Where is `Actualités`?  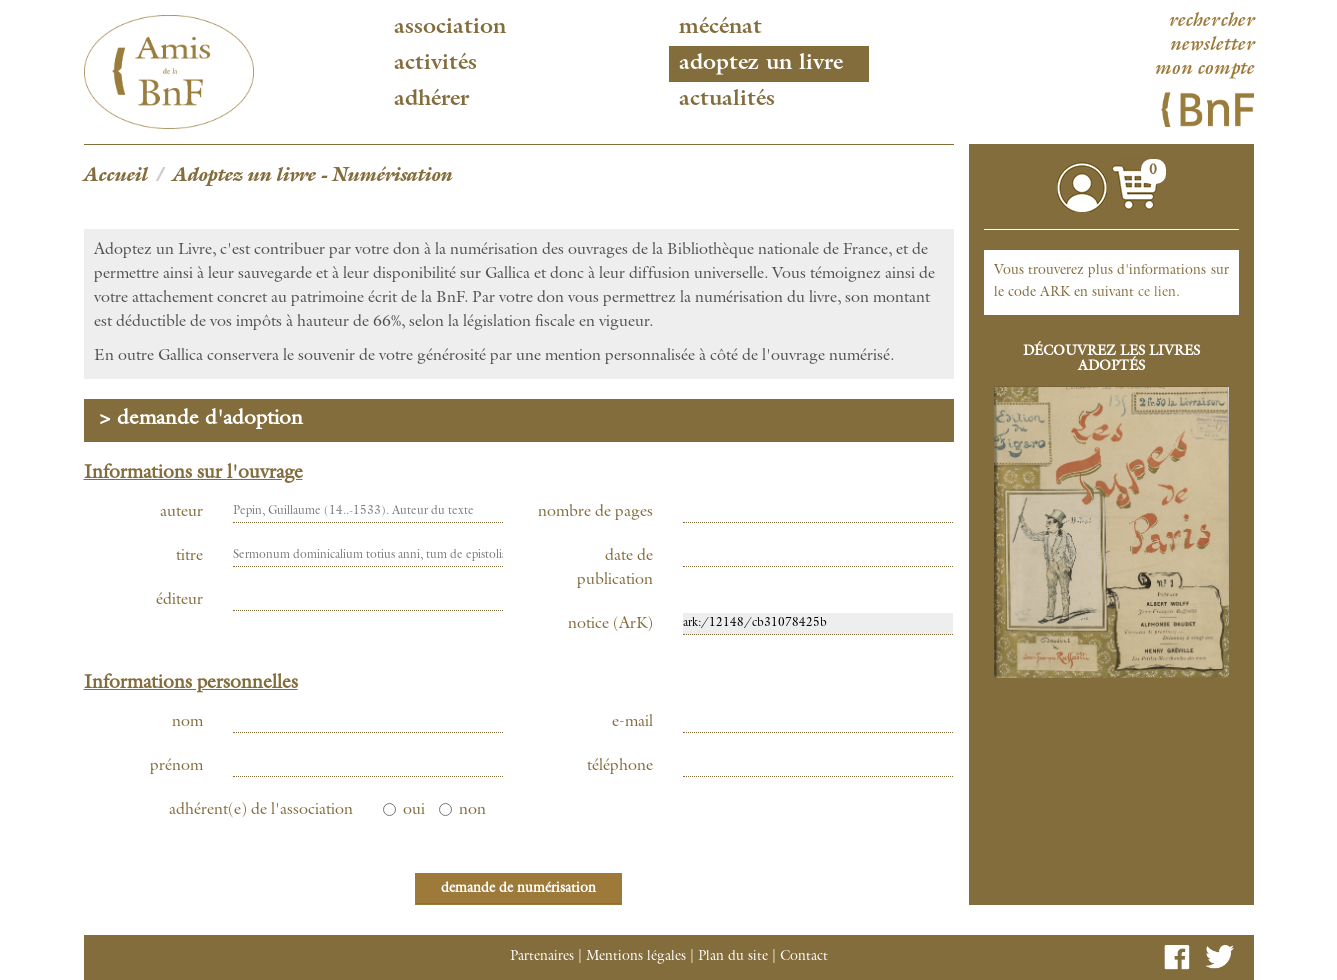 Actualités is located at coordinates (727, 100).